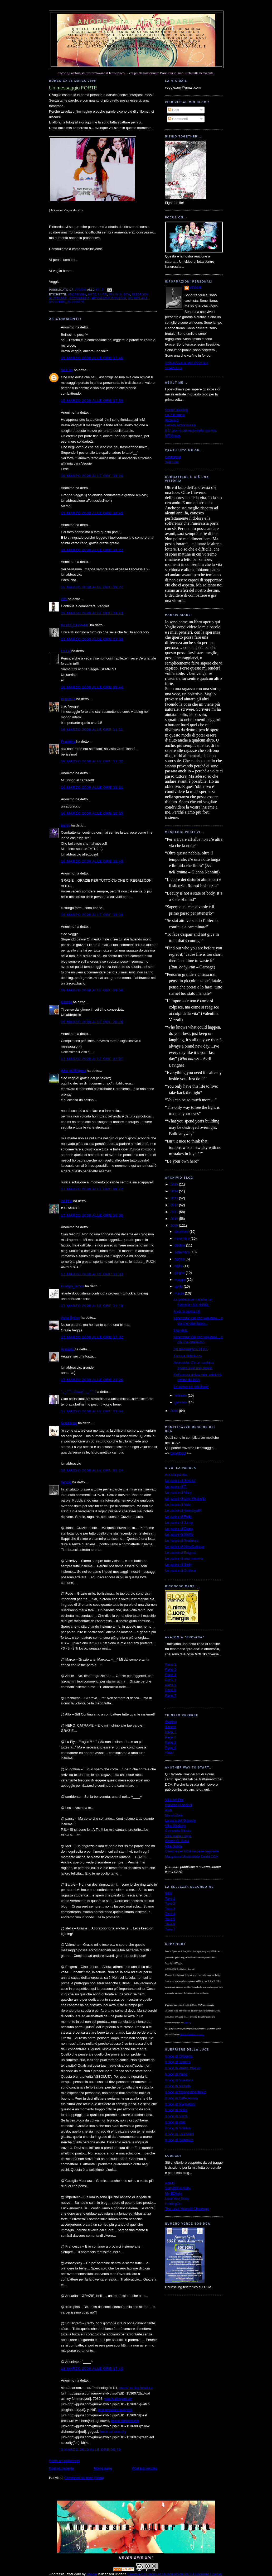  Describe the element at coordinates (178, 1805) in the screenshot. I see `Palazzo Francisci` at that location.